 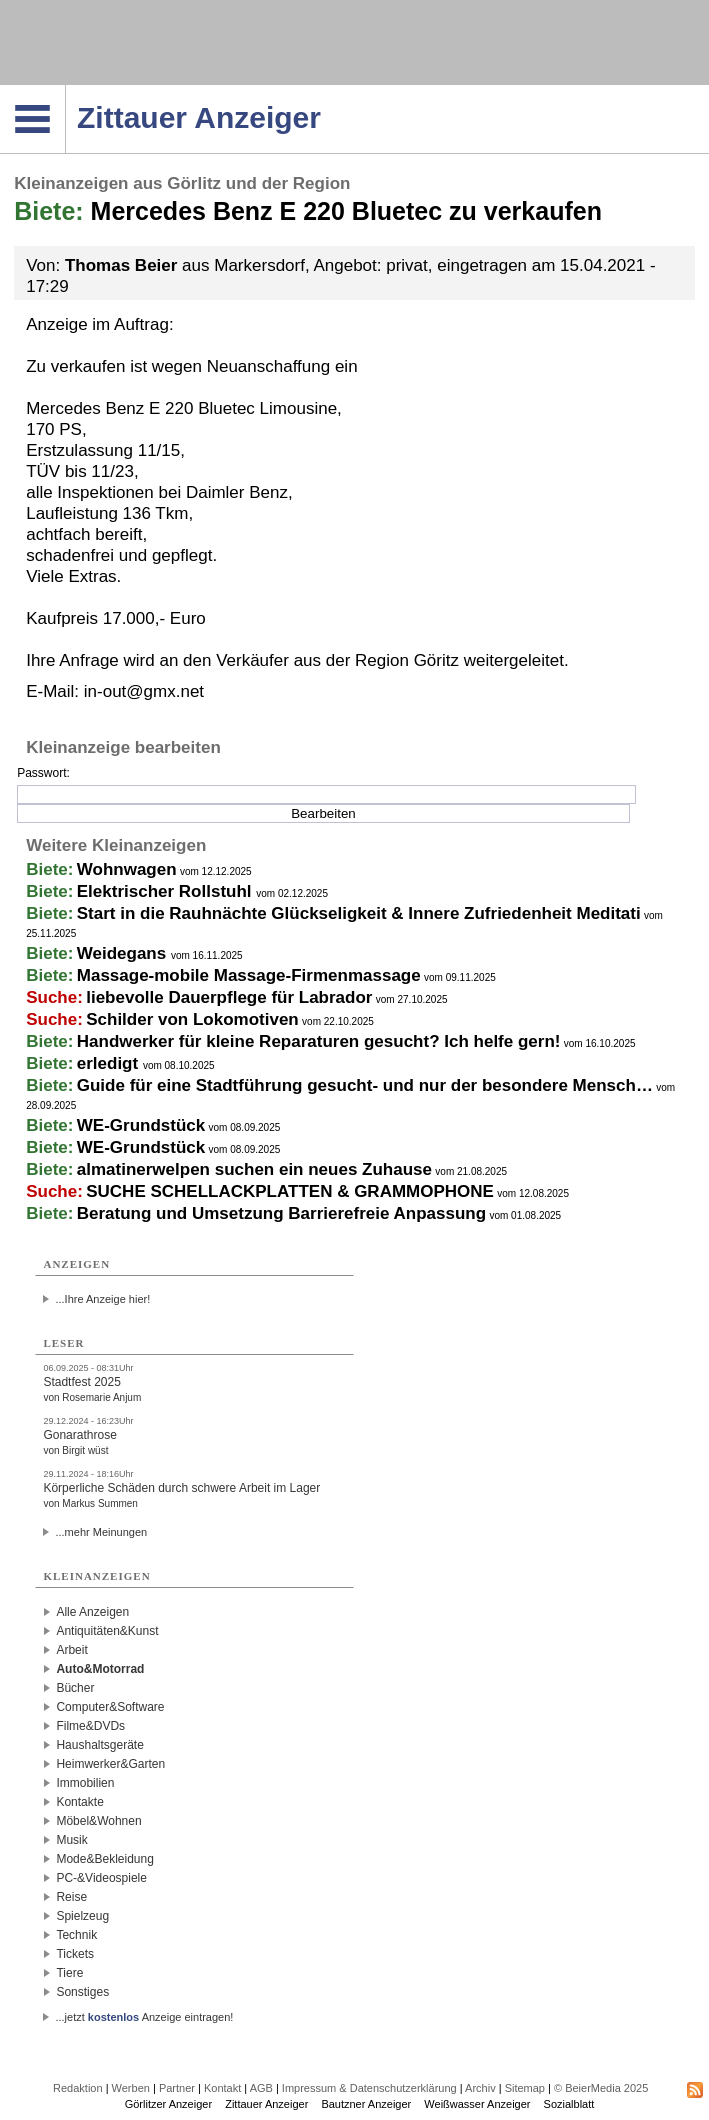 What do you see at coordinates (71, 1650) in the screenshot?
I see `Arbeit` at bounding box center [71, 1650].